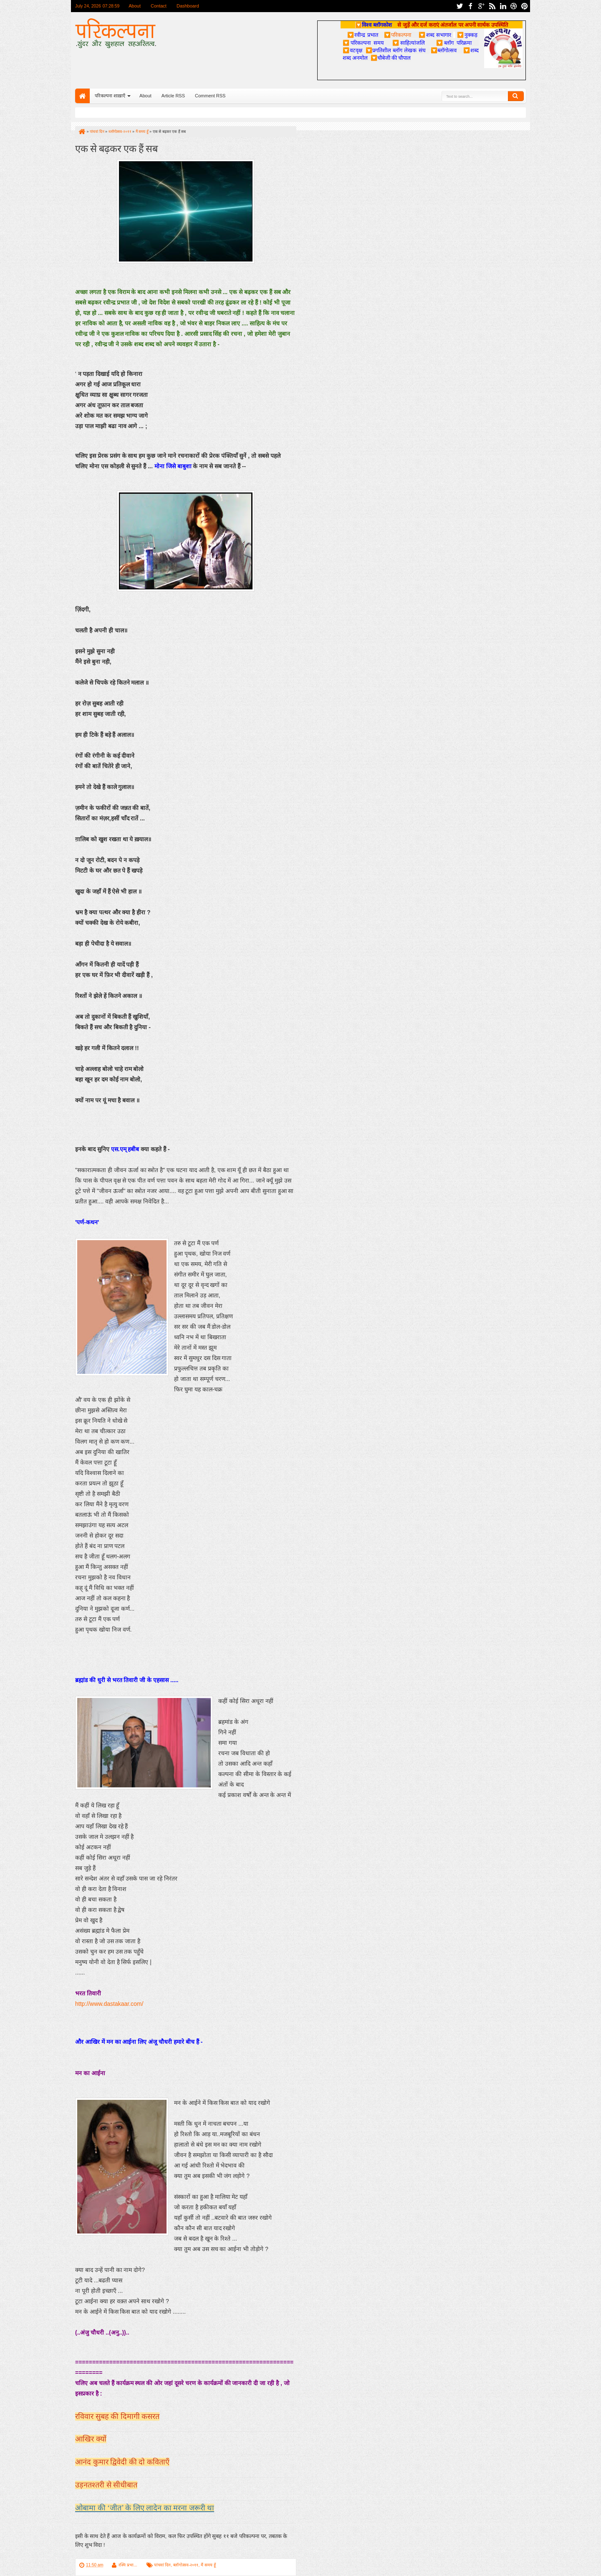 This screenshot has width=601, height=2576. Describe the element at coordinates (492, 6) in the screenshot. I see `rss` at that location.